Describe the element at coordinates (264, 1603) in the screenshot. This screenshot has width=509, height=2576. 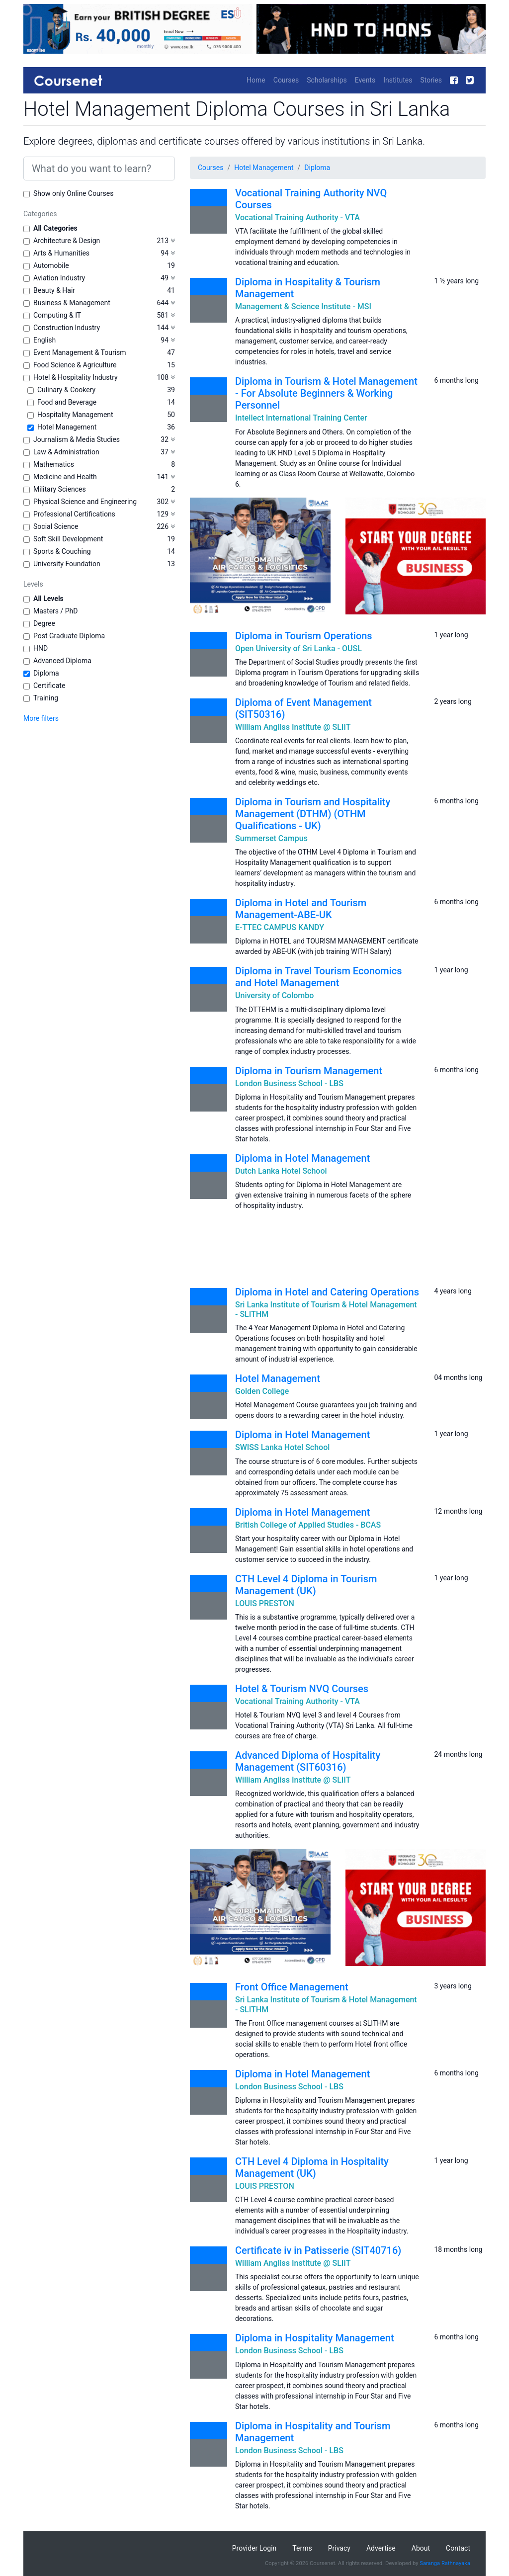
I see `LOUIS PRESTON` at that location.